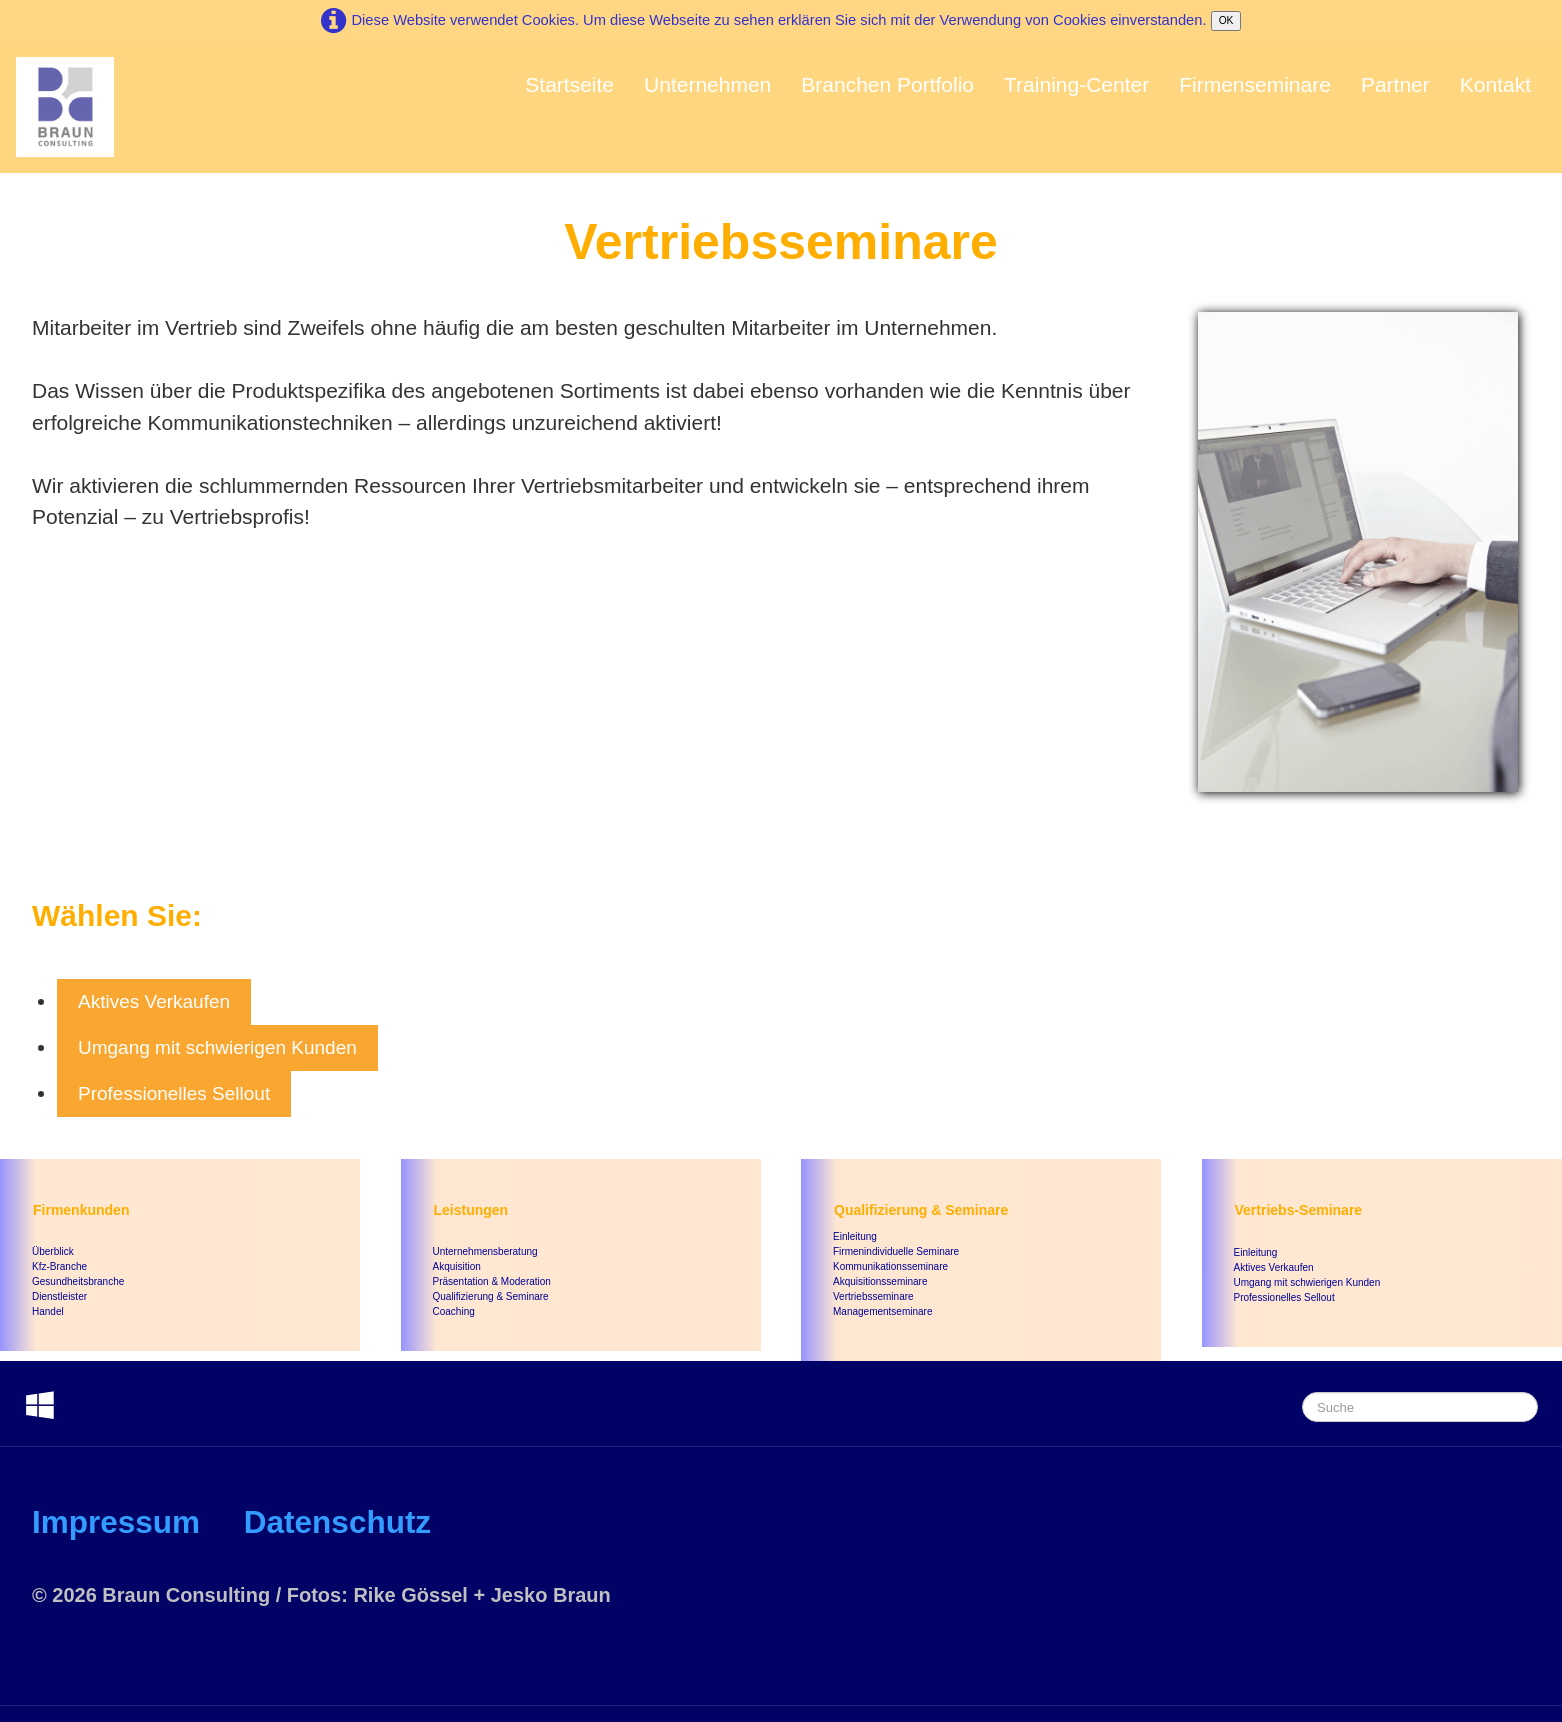 The image size is (1562, 1722). Describe the element at coordinates (707, 84) in the screenshot. I see `Unternehmen` at that location.